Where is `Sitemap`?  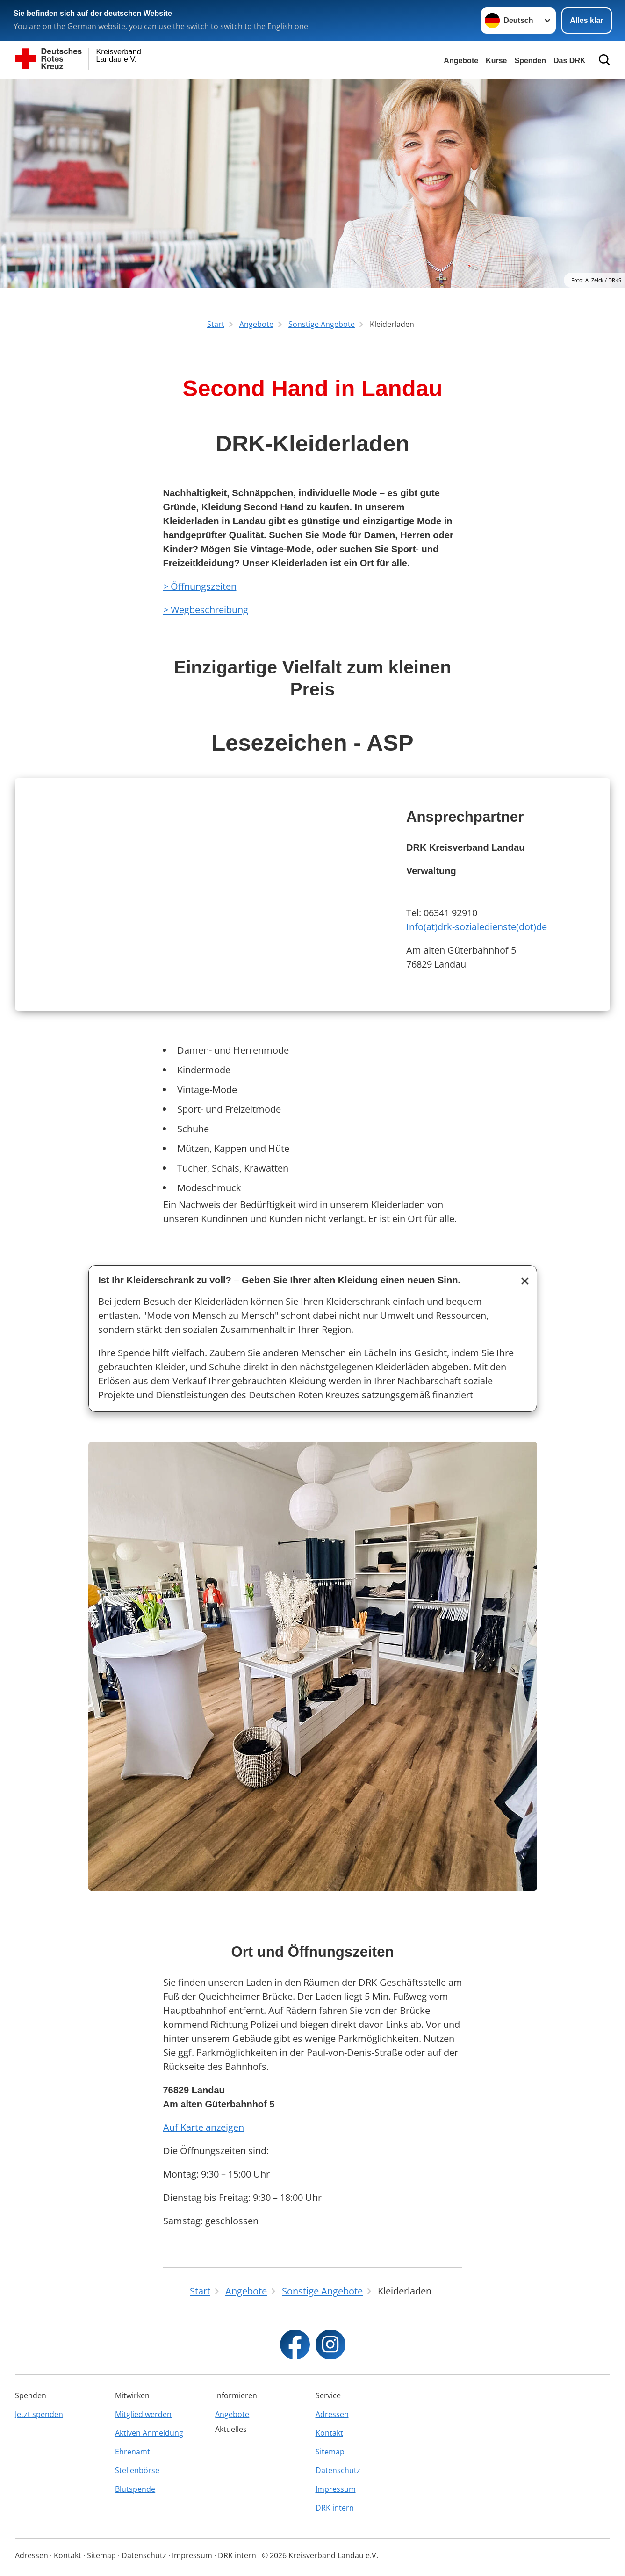
Sitemap is located at coordinates (330, 2451).